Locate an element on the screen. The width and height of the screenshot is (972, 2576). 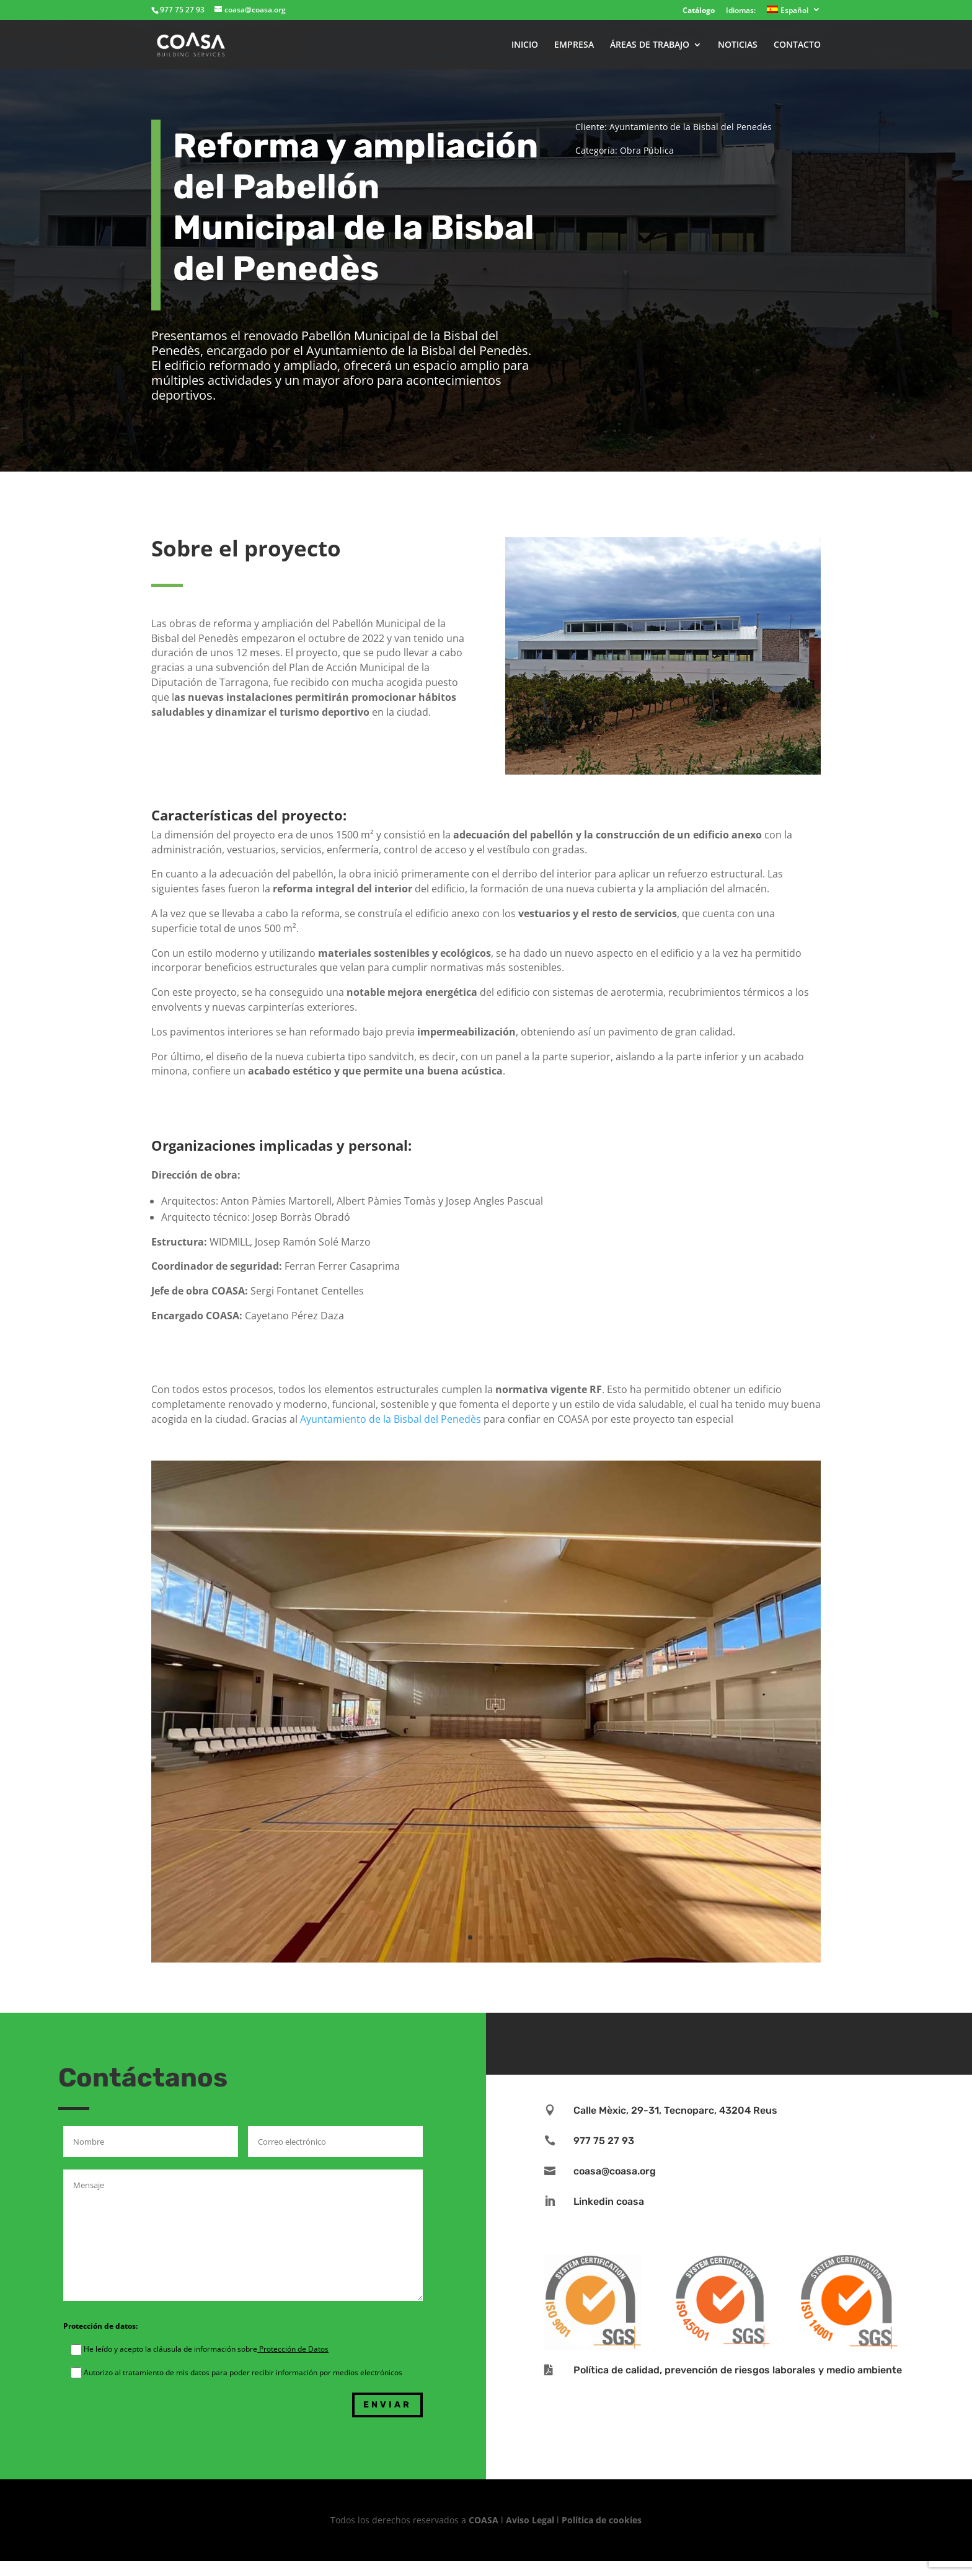
Aviso Legal is located at coordinates (530, 2520).